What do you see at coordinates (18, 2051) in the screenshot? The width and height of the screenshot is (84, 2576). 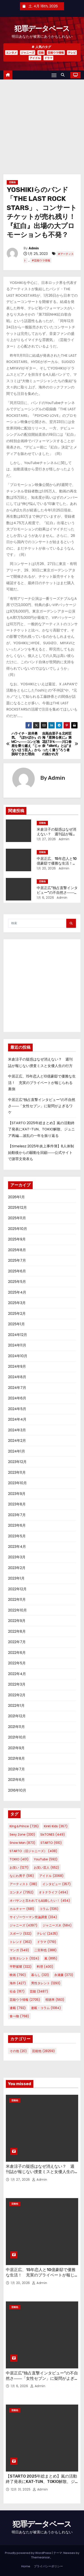 I see `その他 [その他 (20個の項目)]` at bounding box center [18, 2051].